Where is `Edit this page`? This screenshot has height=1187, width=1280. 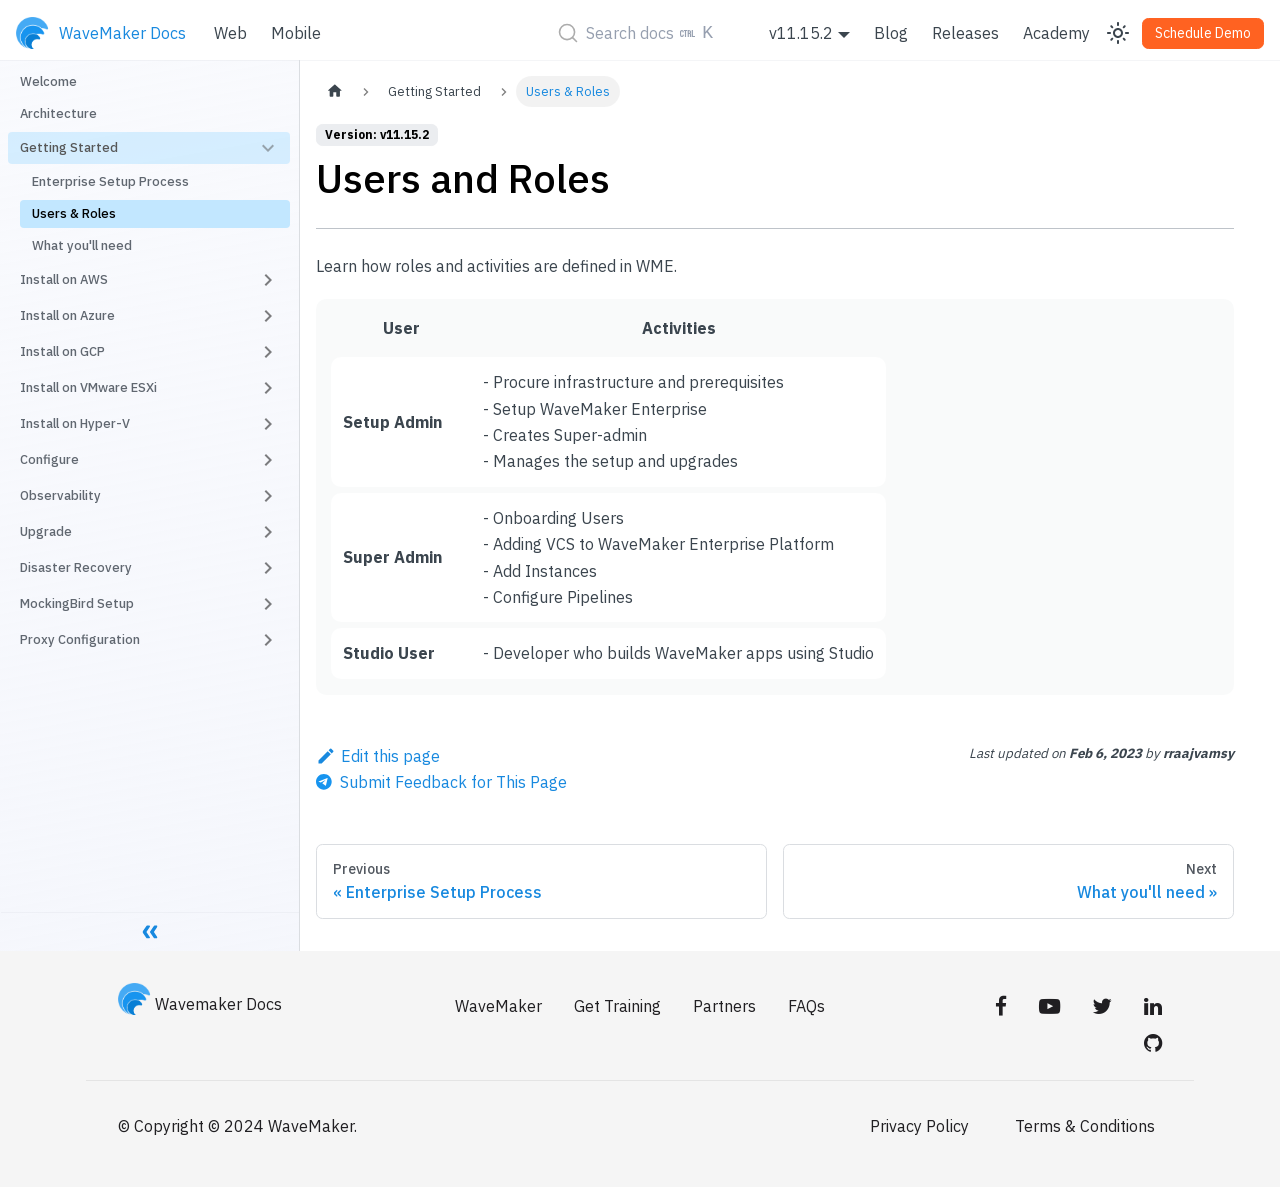 Edit this page is located at coordinates (378, 756).